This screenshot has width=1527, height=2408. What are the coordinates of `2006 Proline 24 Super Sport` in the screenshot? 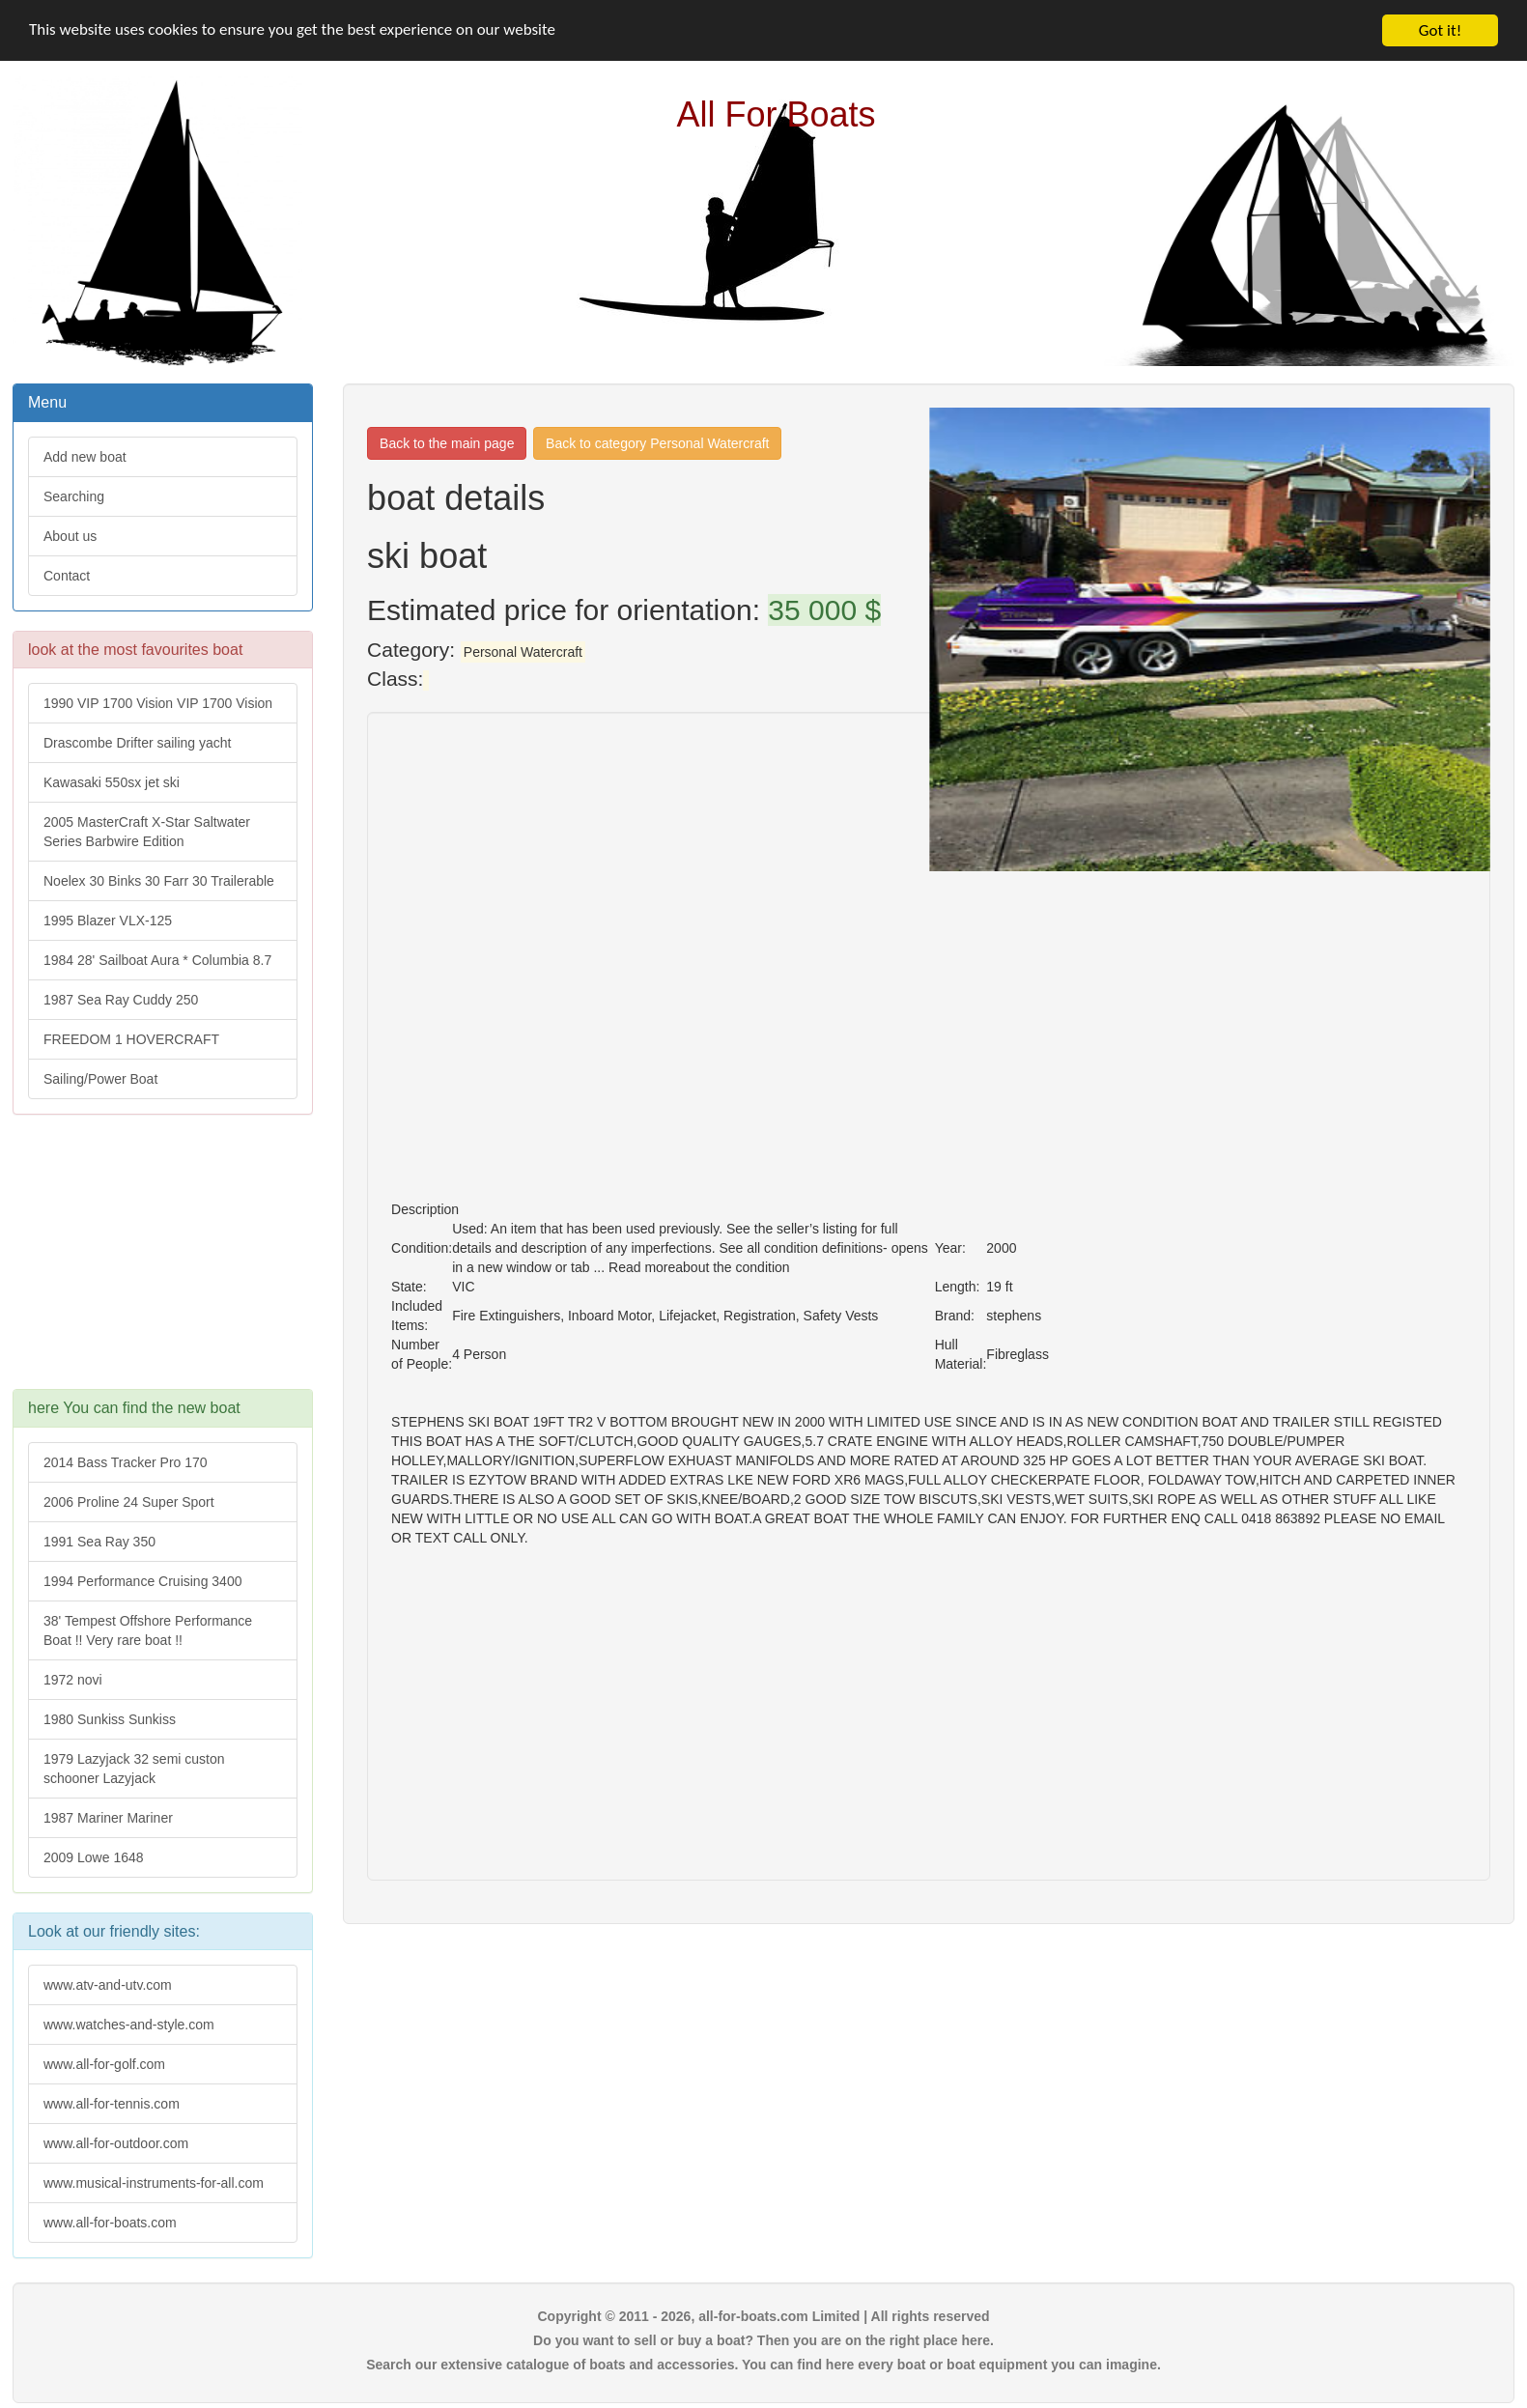 It's located at (128, 1502).